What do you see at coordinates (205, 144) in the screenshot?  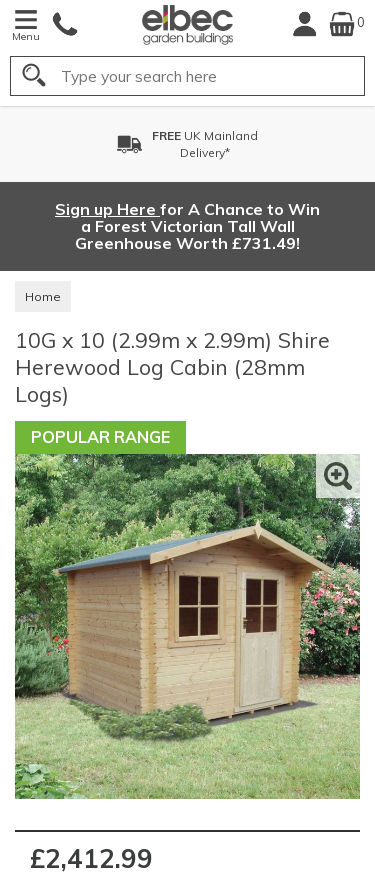 I see `UK MainlandDelivery*` at bounding box center [205, 144].